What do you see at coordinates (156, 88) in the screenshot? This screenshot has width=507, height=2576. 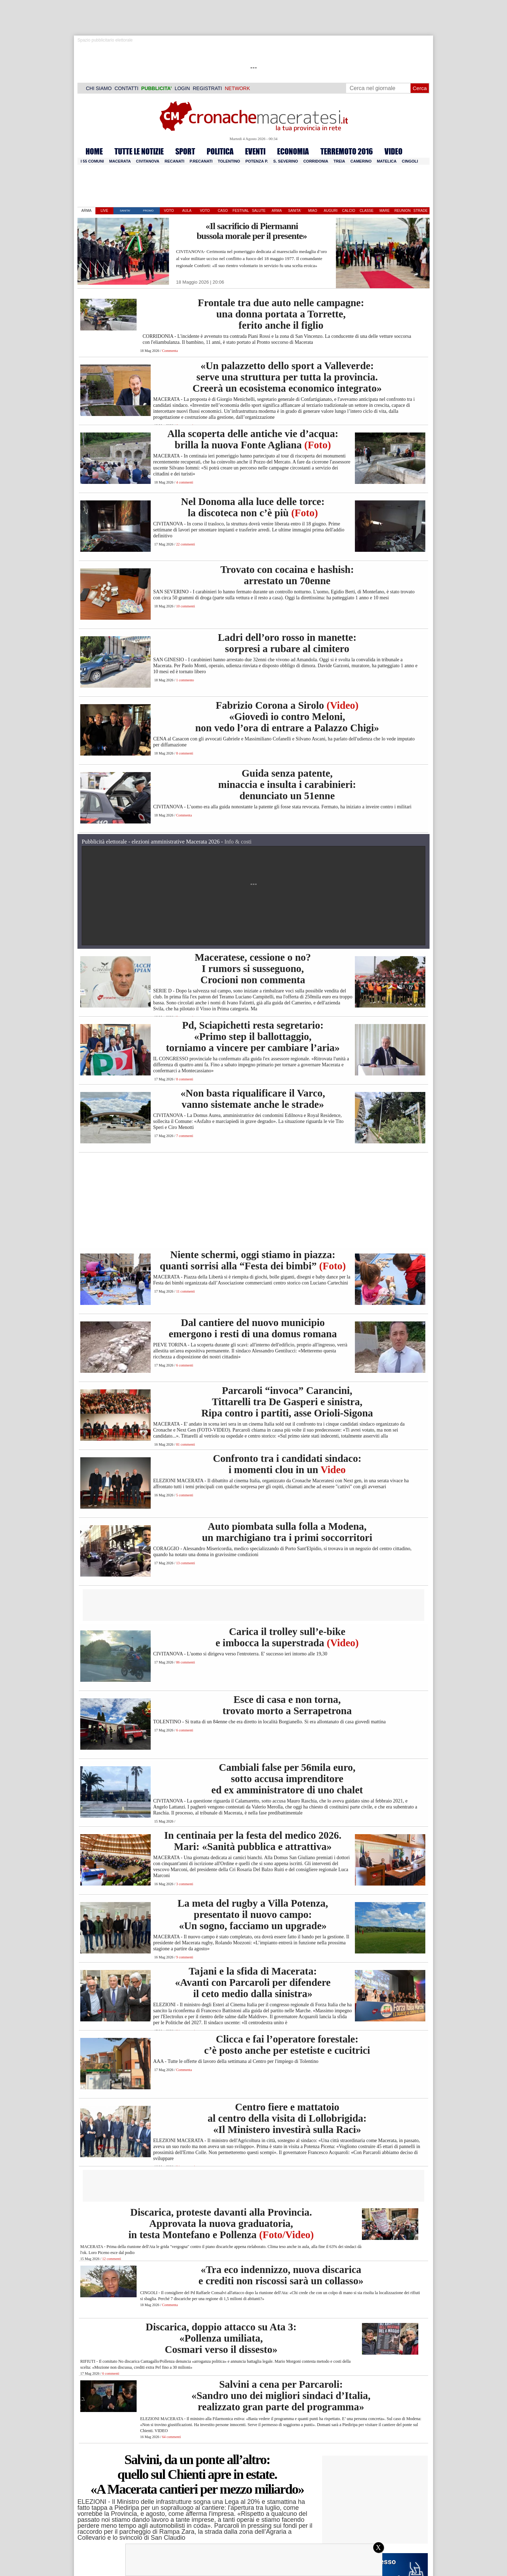 I see `PUBBLICITA’` at bounding box center [156, 88].